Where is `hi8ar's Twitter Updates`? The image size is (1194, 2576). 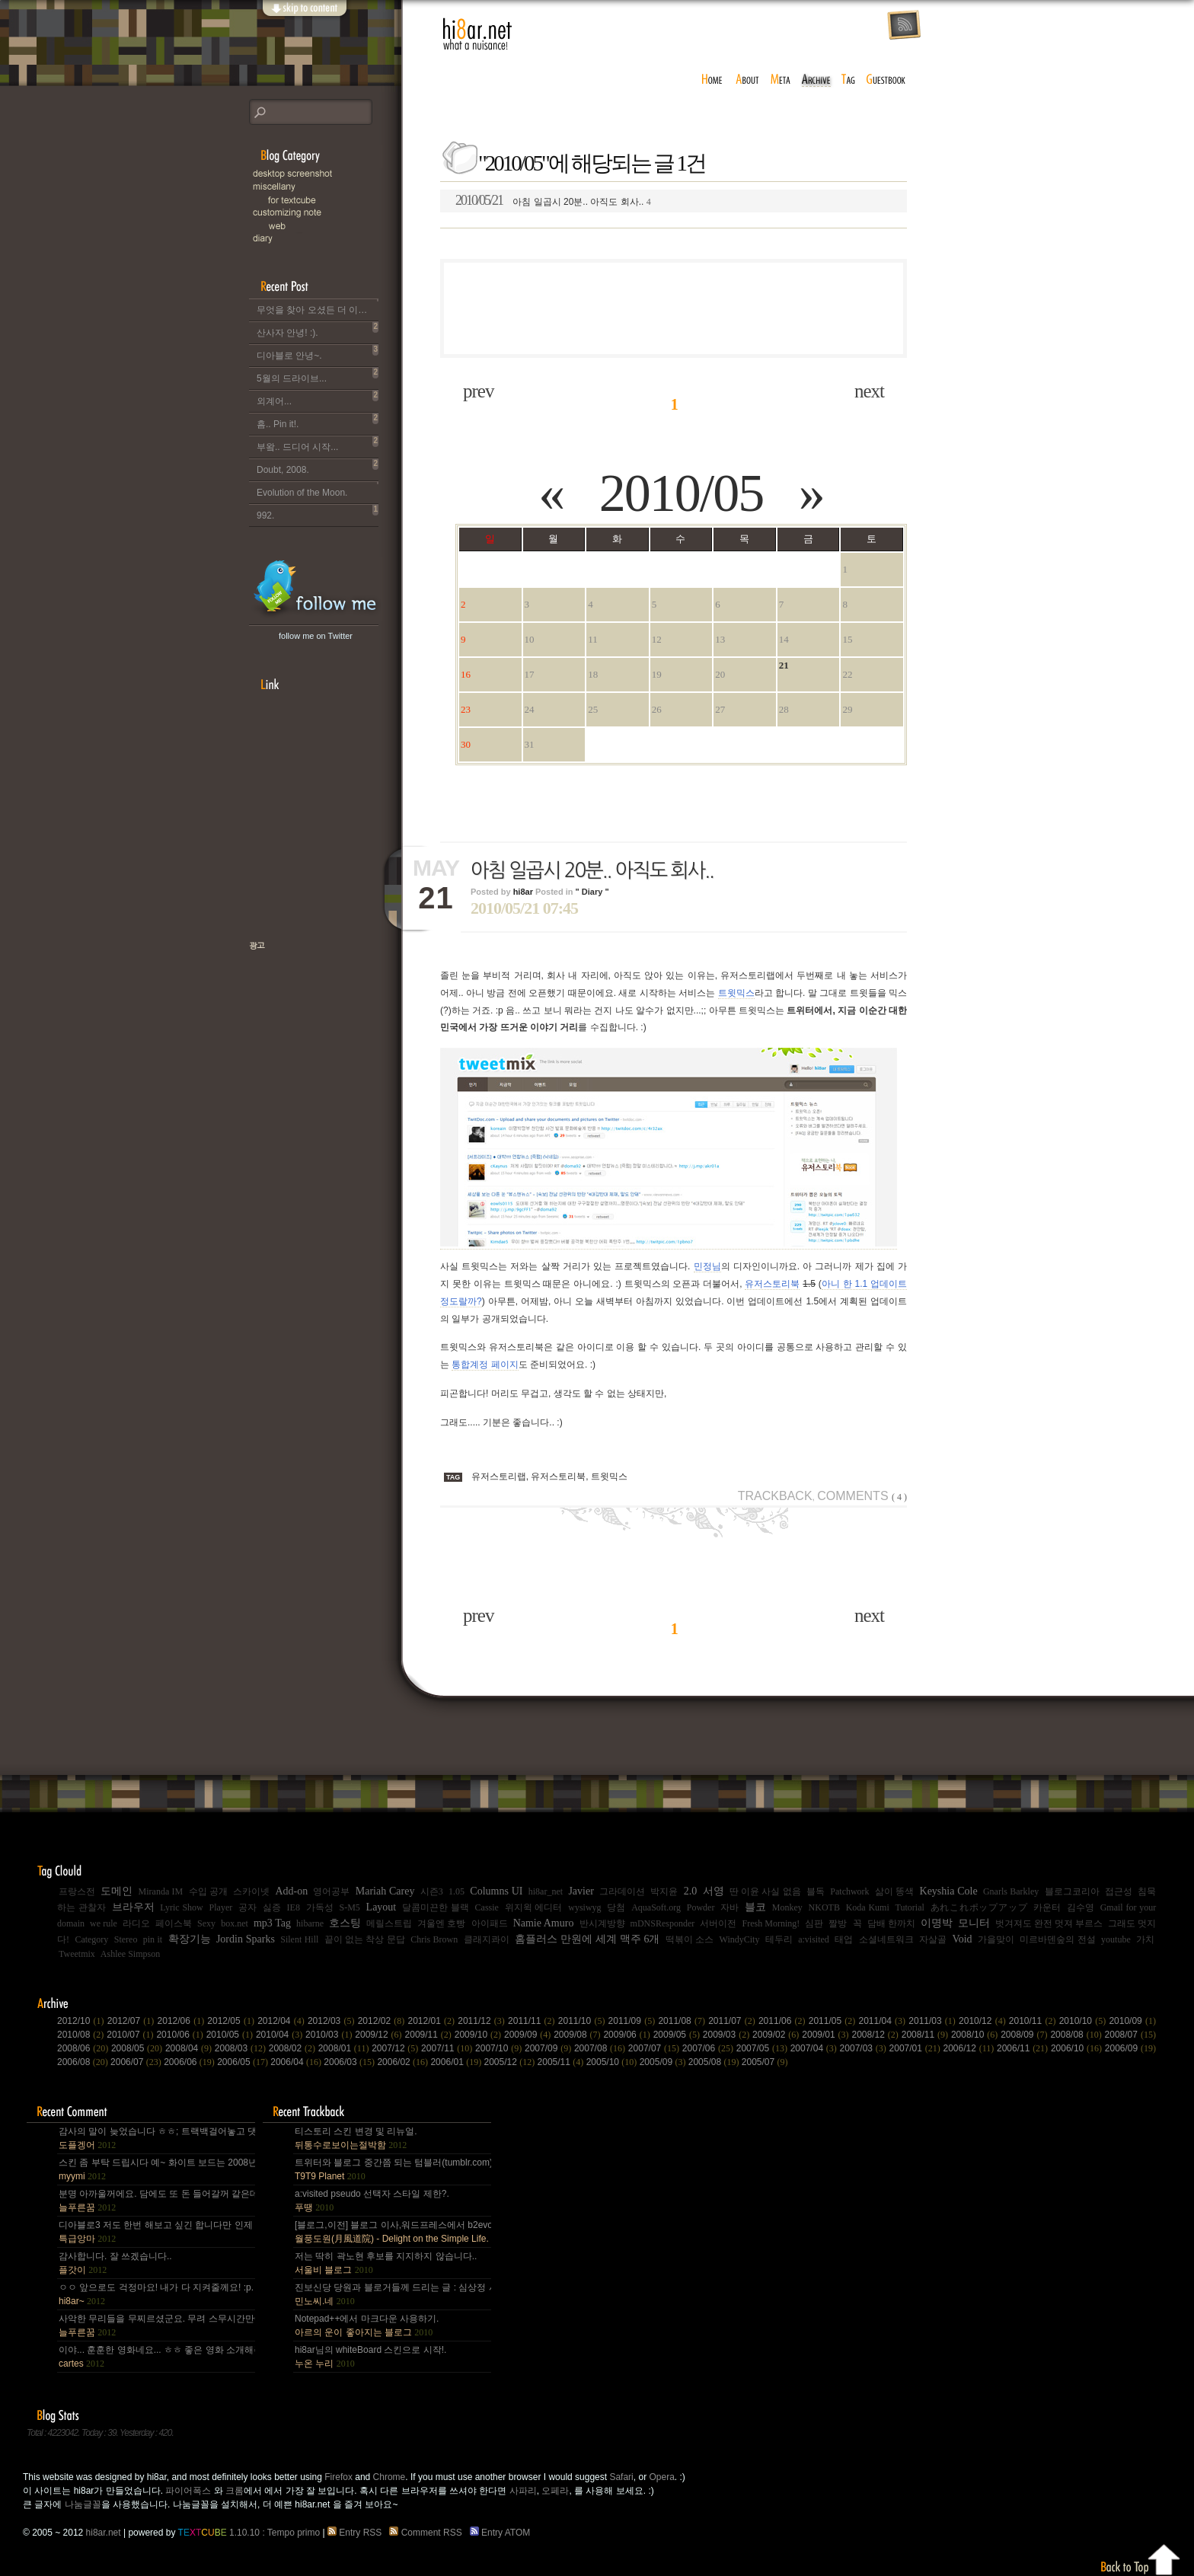
hi8ar's Twitter Updates is located at coordinates (315, 589).